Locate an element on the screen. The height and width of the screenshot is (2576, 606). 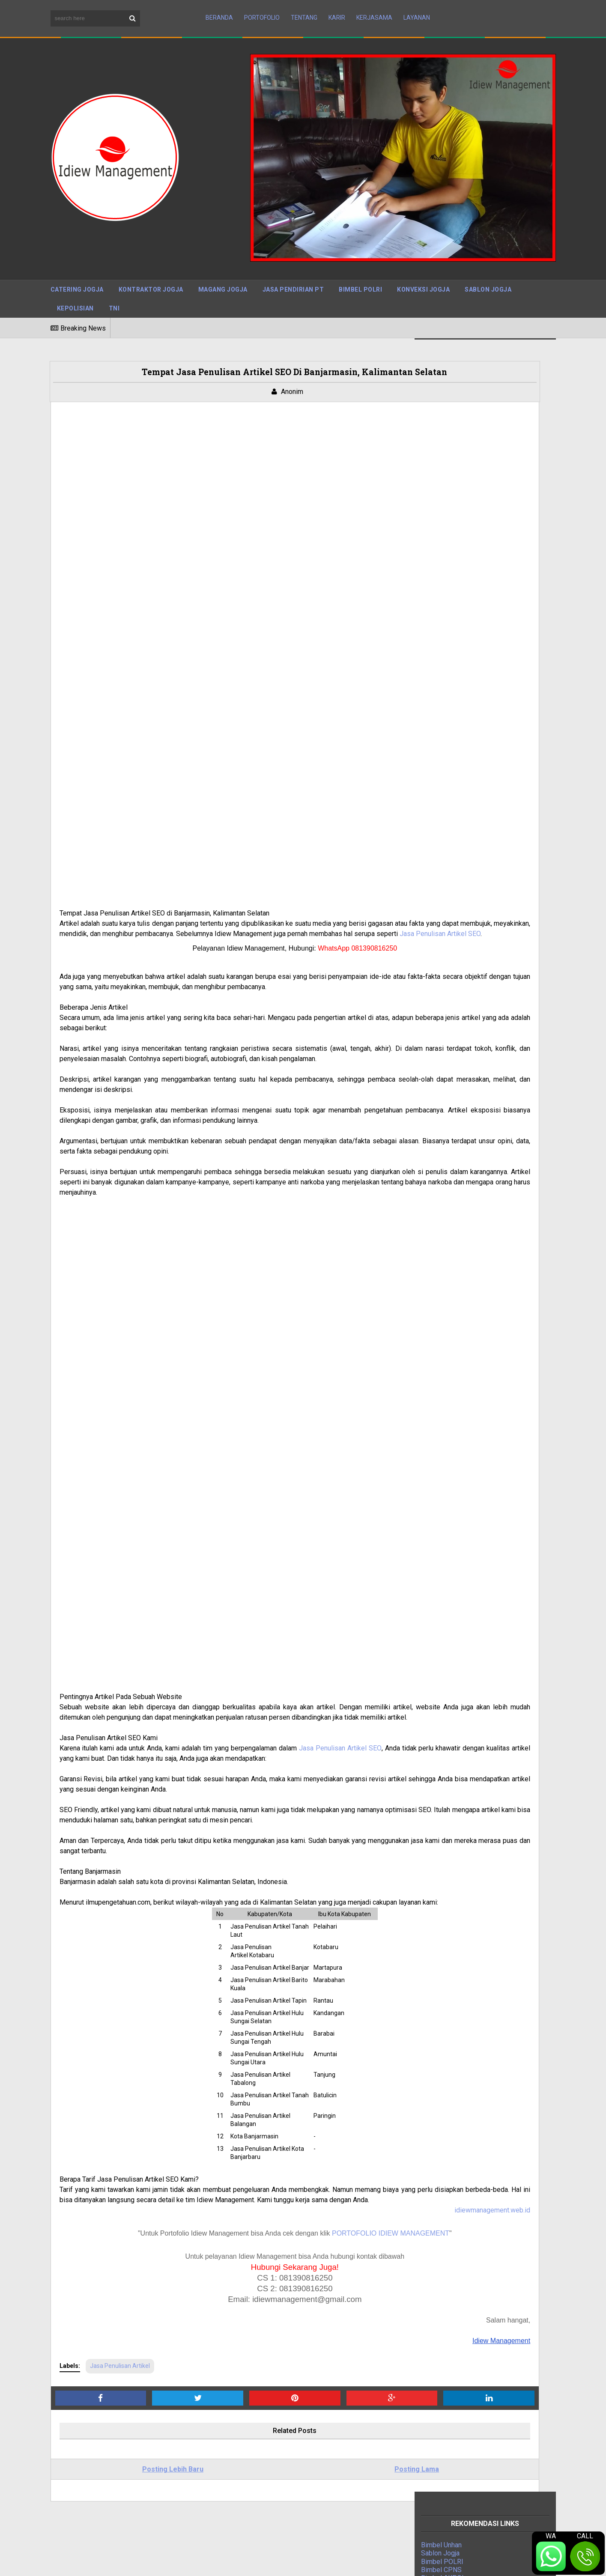
TNI is located at coordinates (114, 292).